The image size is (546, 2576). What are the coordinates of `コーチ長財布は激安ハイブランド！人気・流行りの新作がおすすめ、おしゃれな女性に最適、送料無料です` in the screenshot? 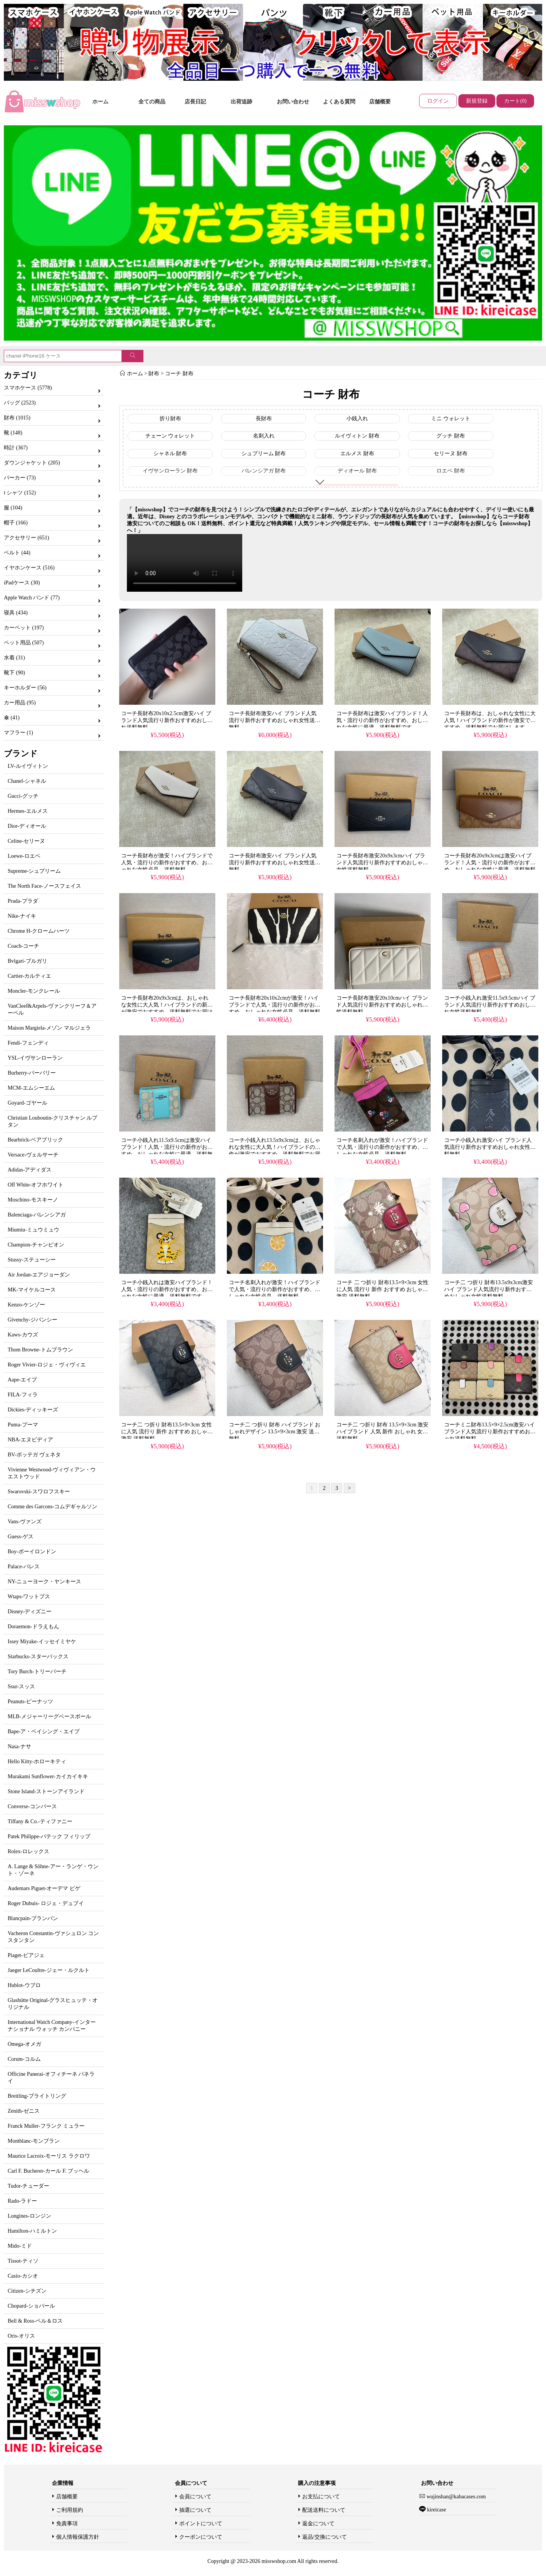 It's located at (382, 720).